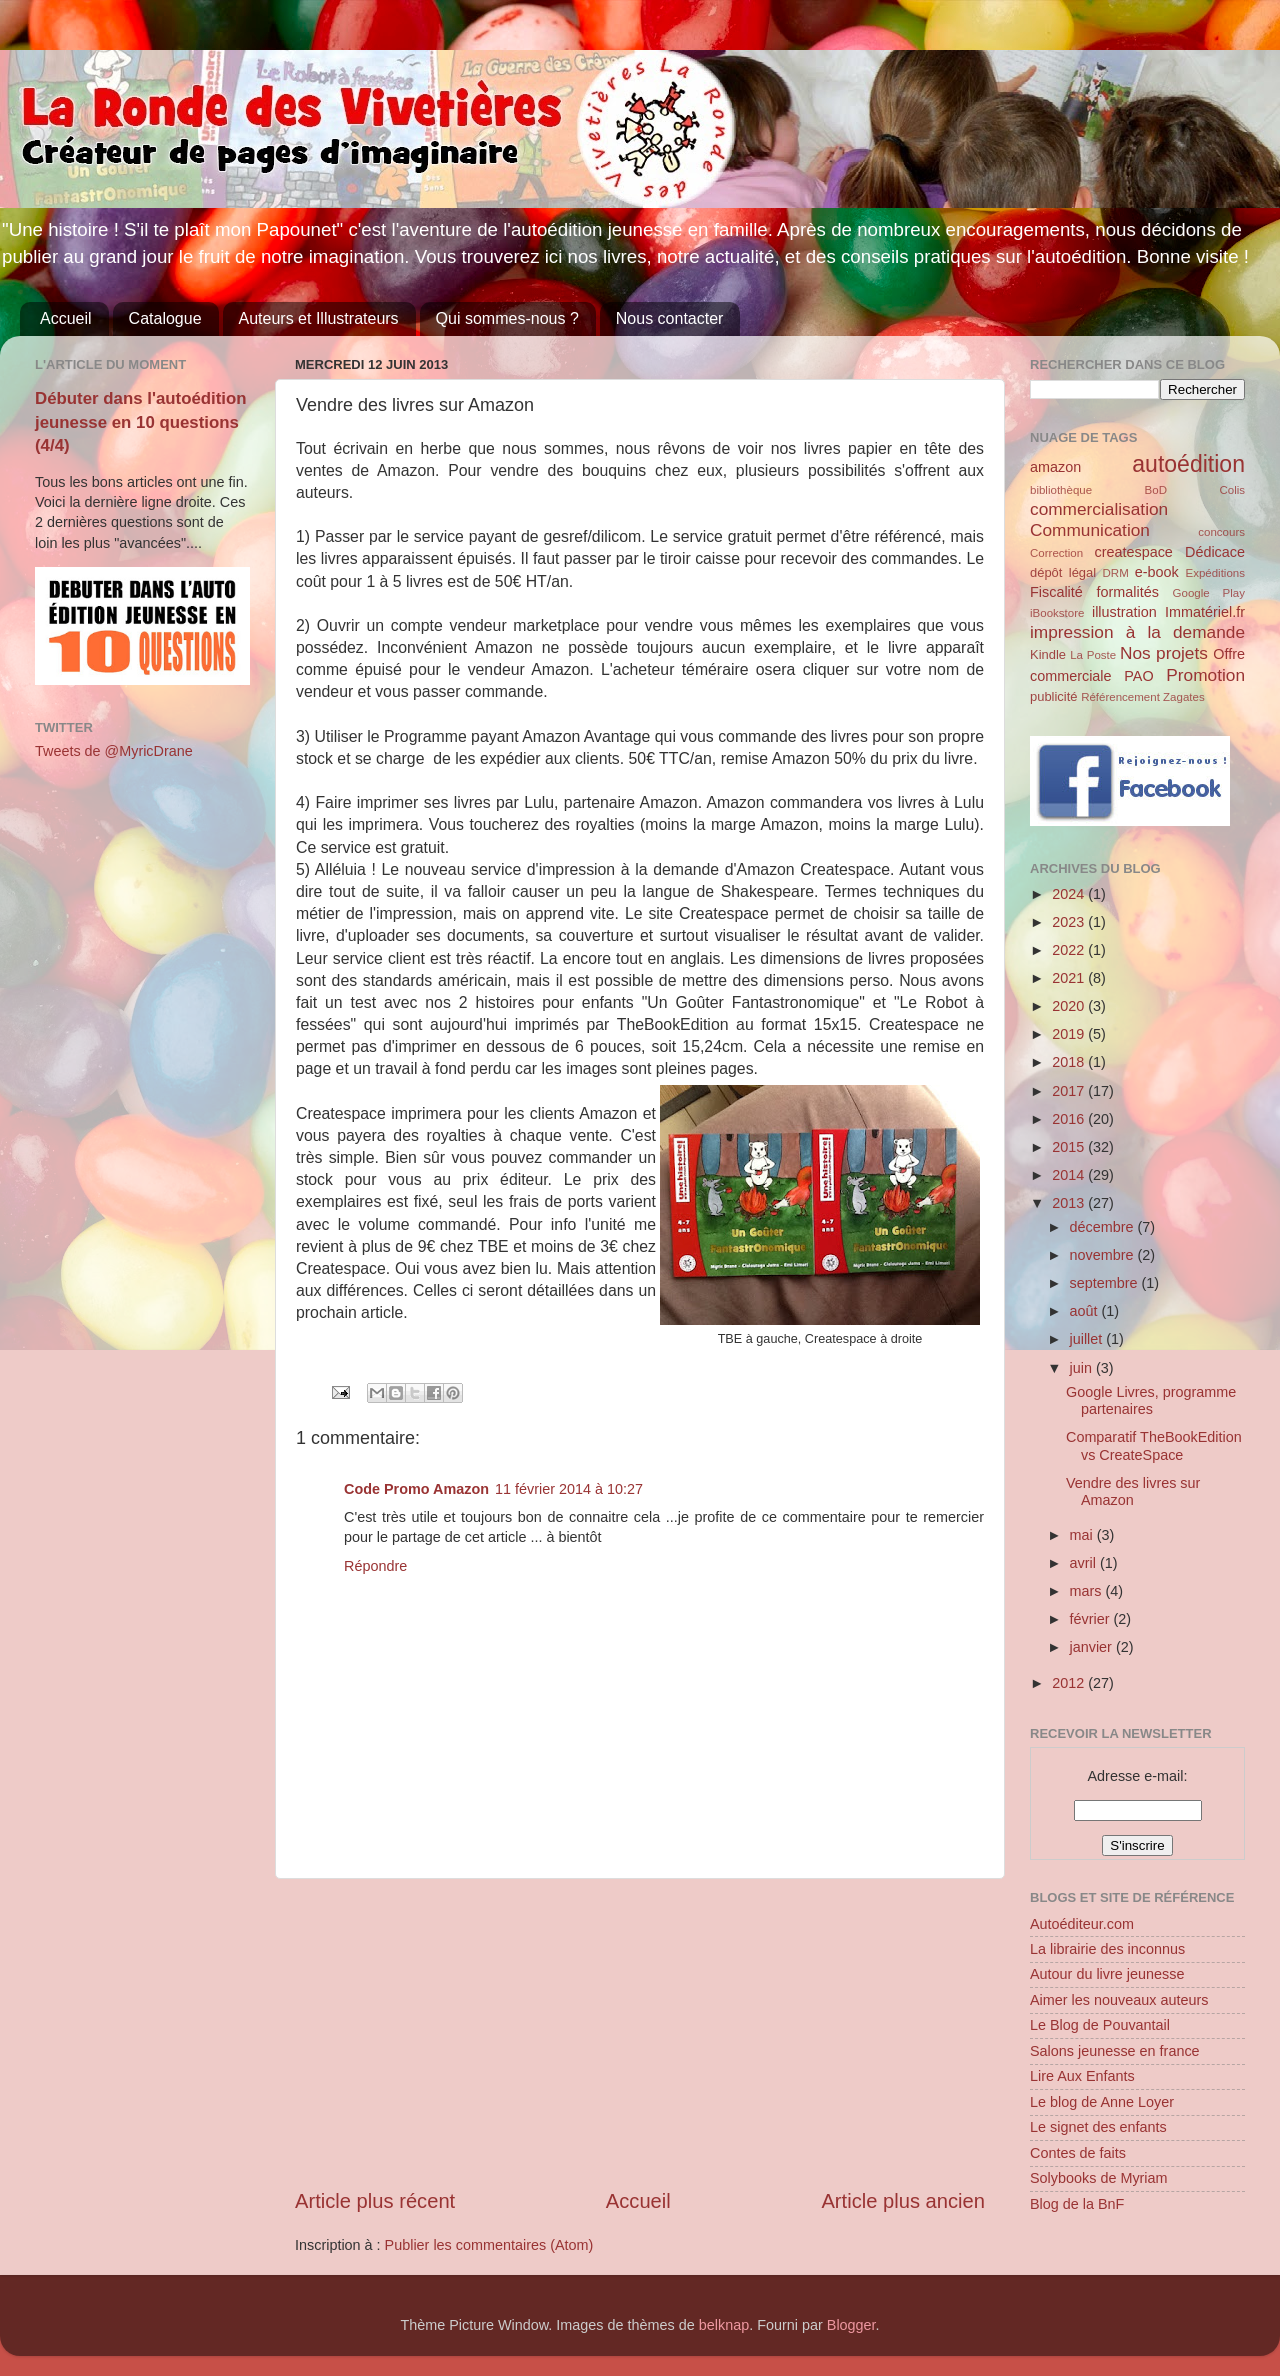  Describe the element at coordinates (1070, 978) in the screenshot. I see `2021` at that location.